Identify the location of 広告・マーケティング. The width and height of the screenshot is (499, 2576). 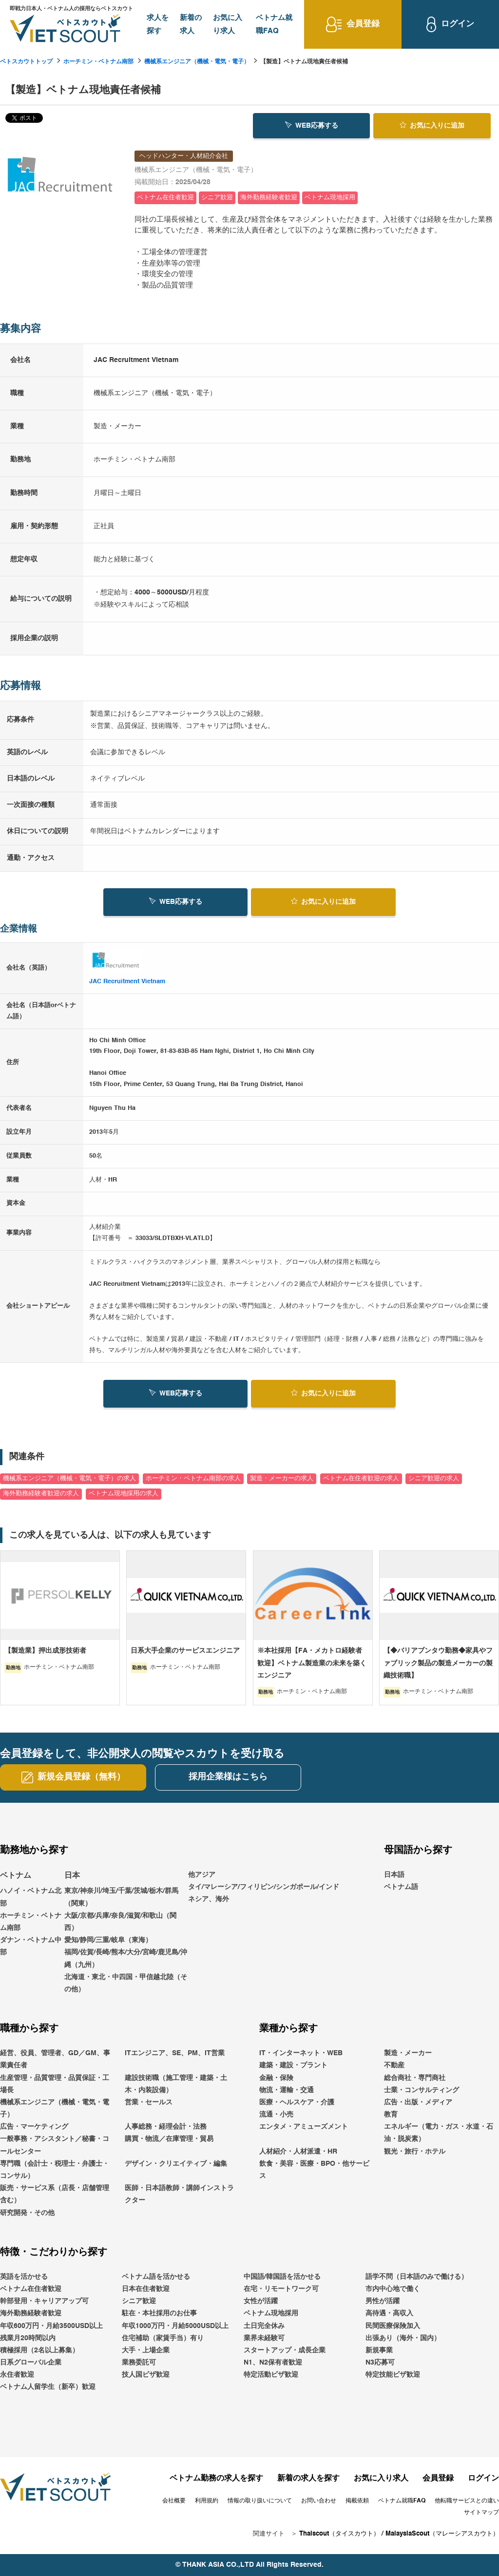
(34, 2127).